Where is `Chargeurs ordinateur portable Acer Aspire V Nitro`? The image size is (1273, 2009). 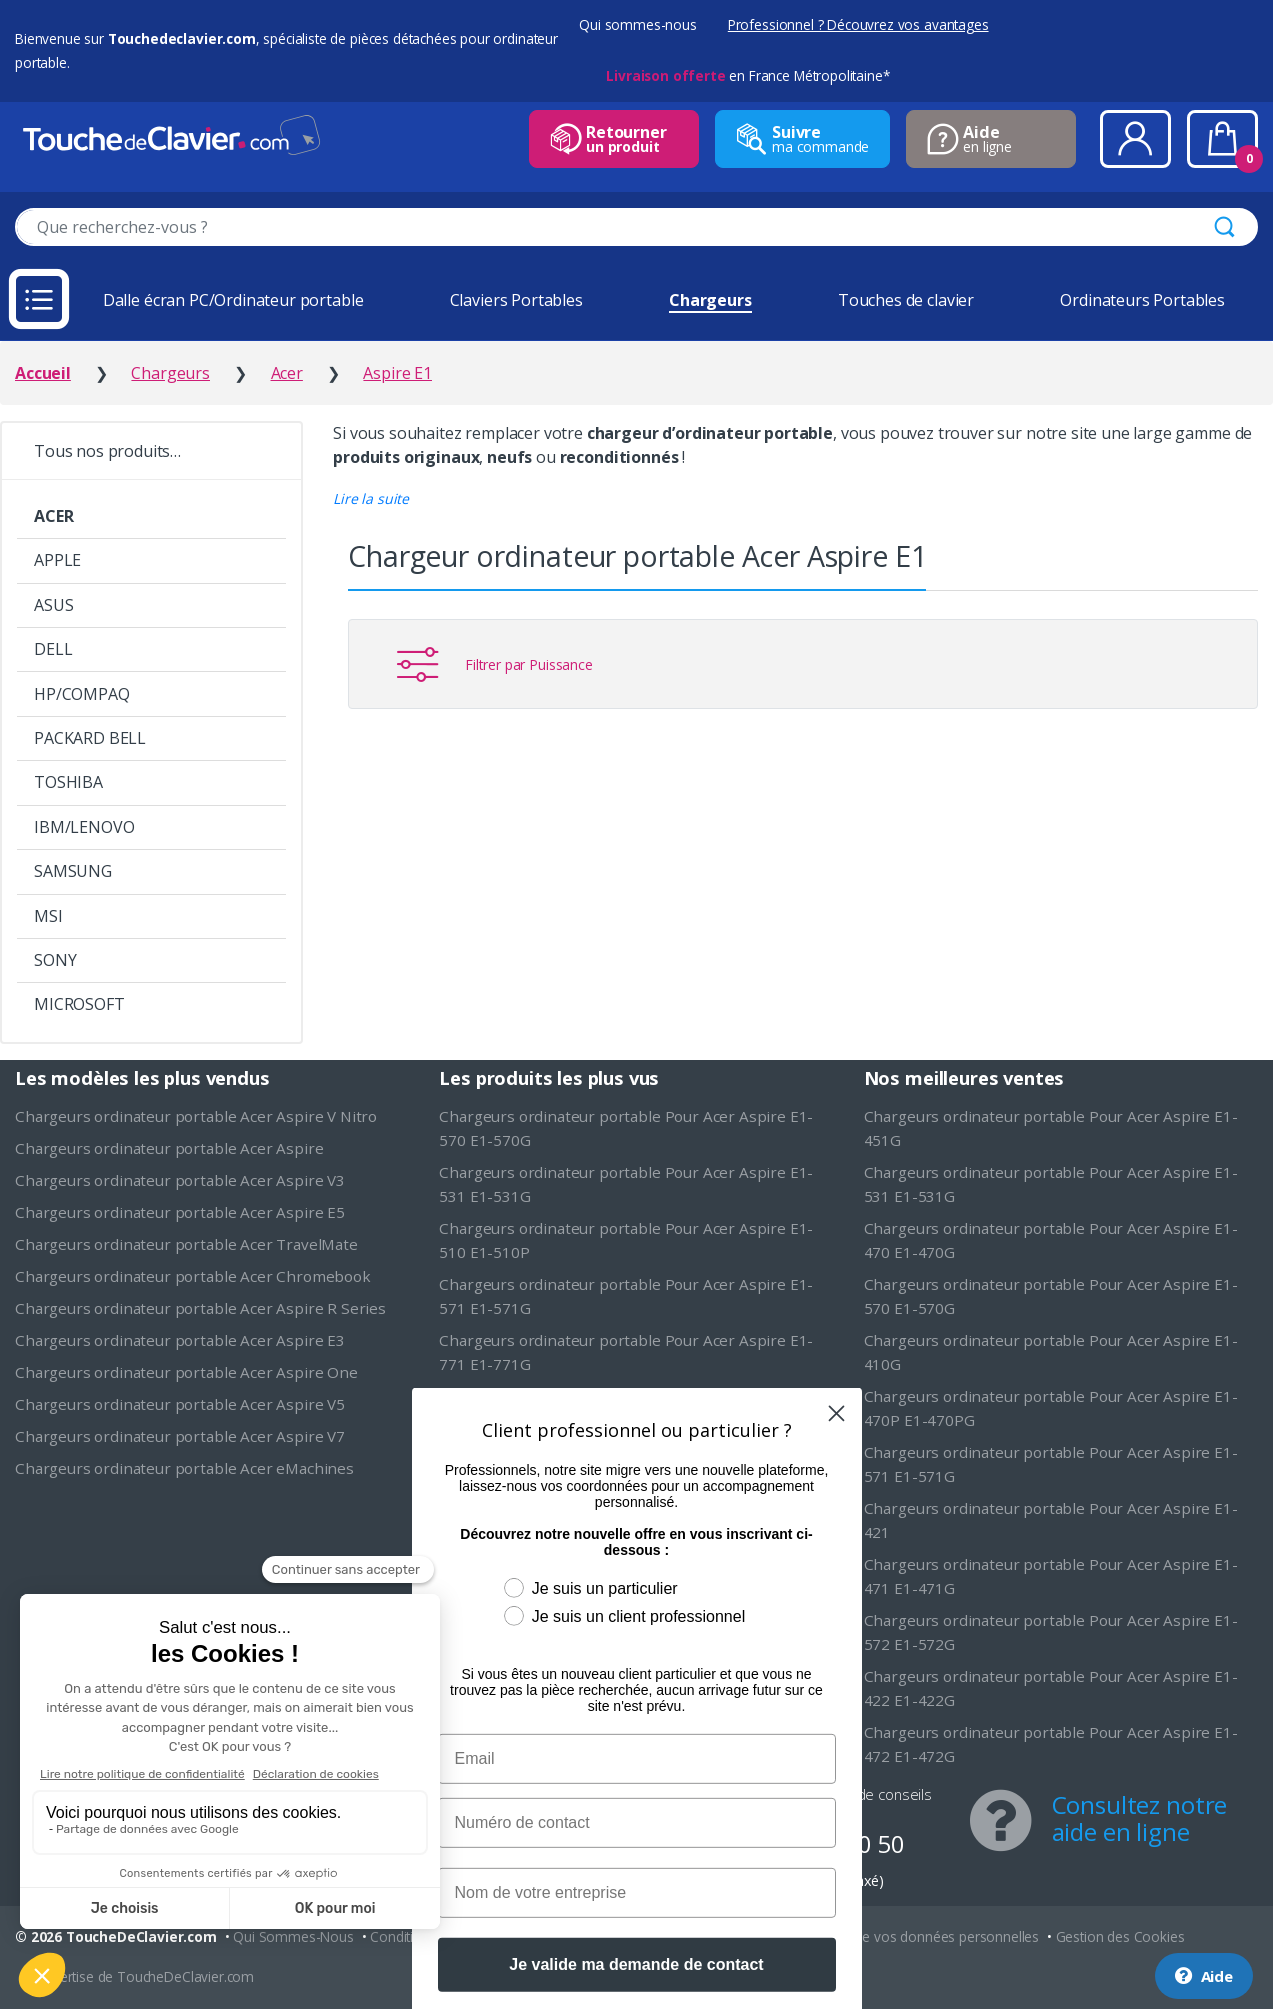
Chargeurs ordinateur portable Acer Aspire V Nitro is located at coordinates (196, 1116).